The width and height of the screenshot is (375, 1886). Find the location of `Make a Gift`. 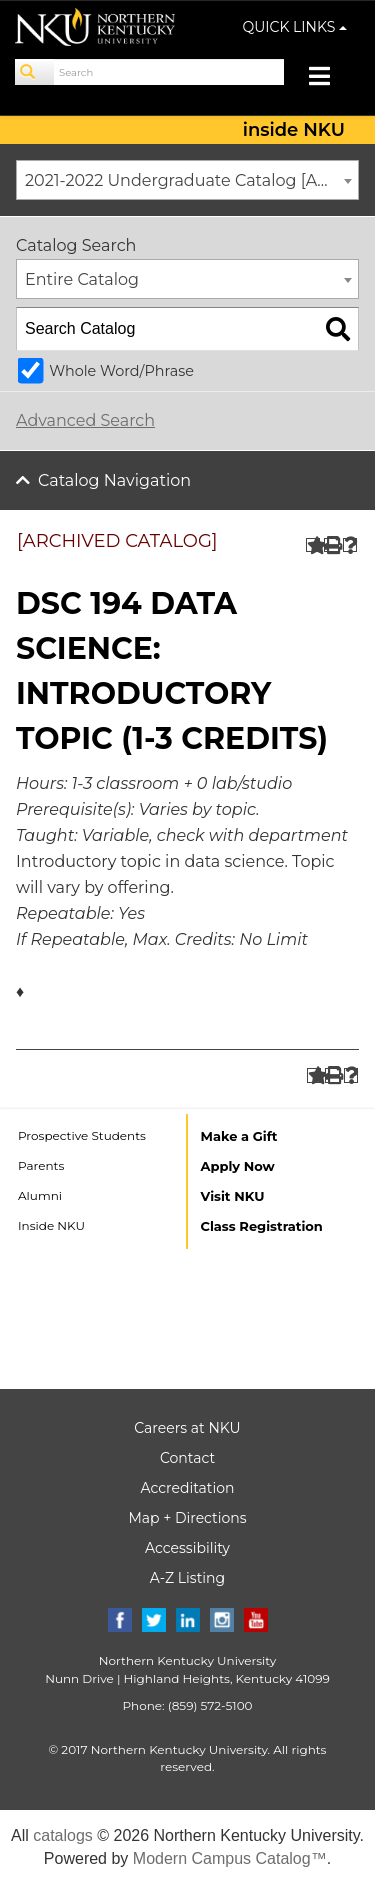

Make a Gift is located at coordinates (239, 1136).